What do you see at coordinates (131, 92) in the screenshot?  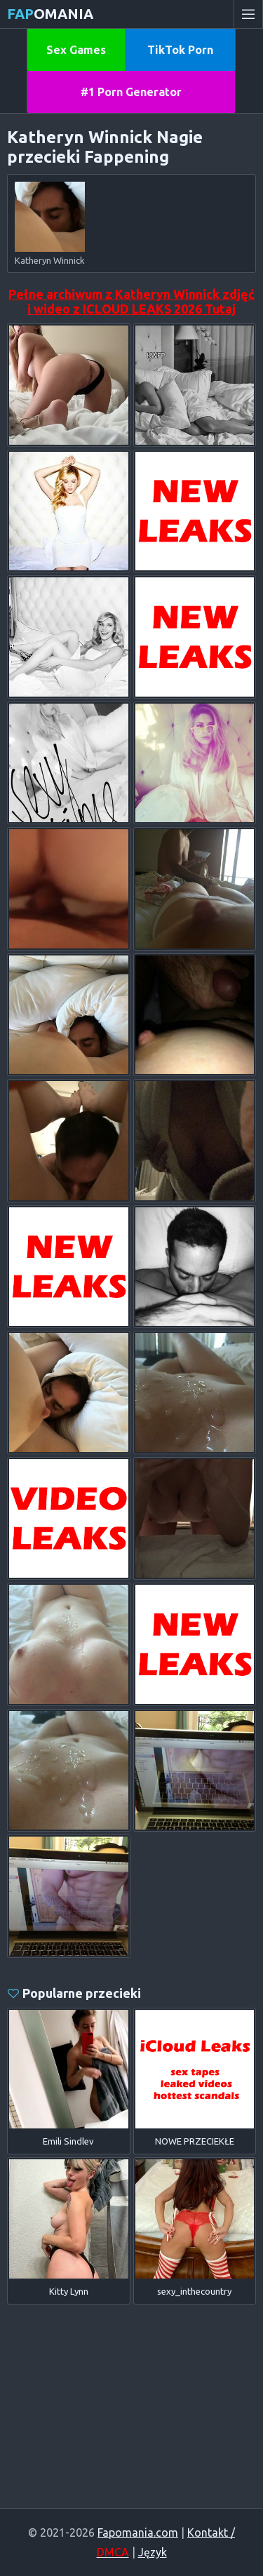 I see `#1 Porn Generator` at bounding box center [131, 92].